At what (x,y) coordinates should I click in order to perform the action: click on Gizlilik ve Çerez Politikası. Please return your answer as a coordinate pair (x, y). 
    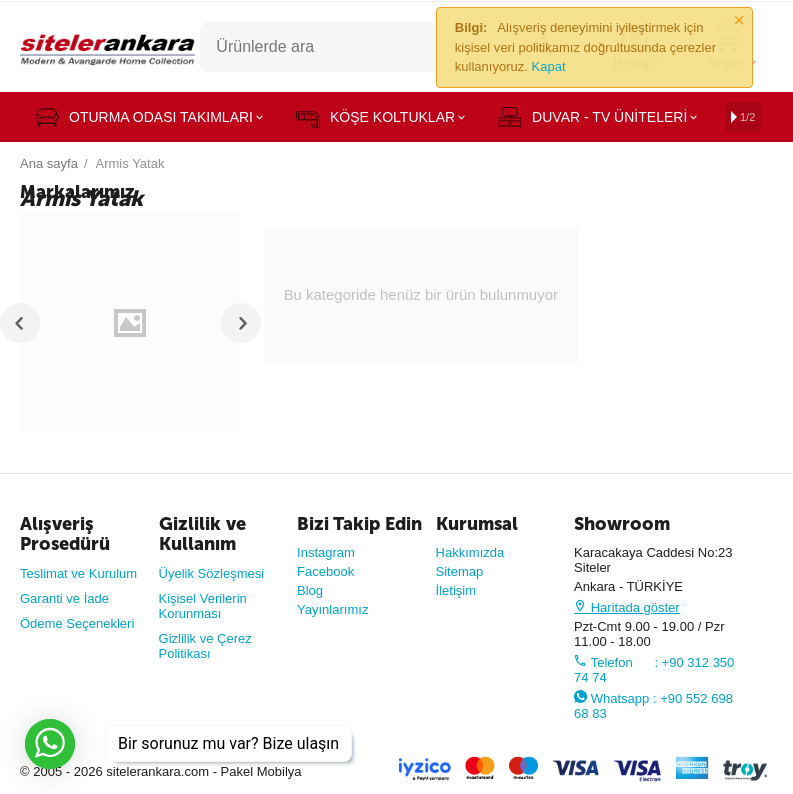
    Looking at the image, I should click on (205, 646).